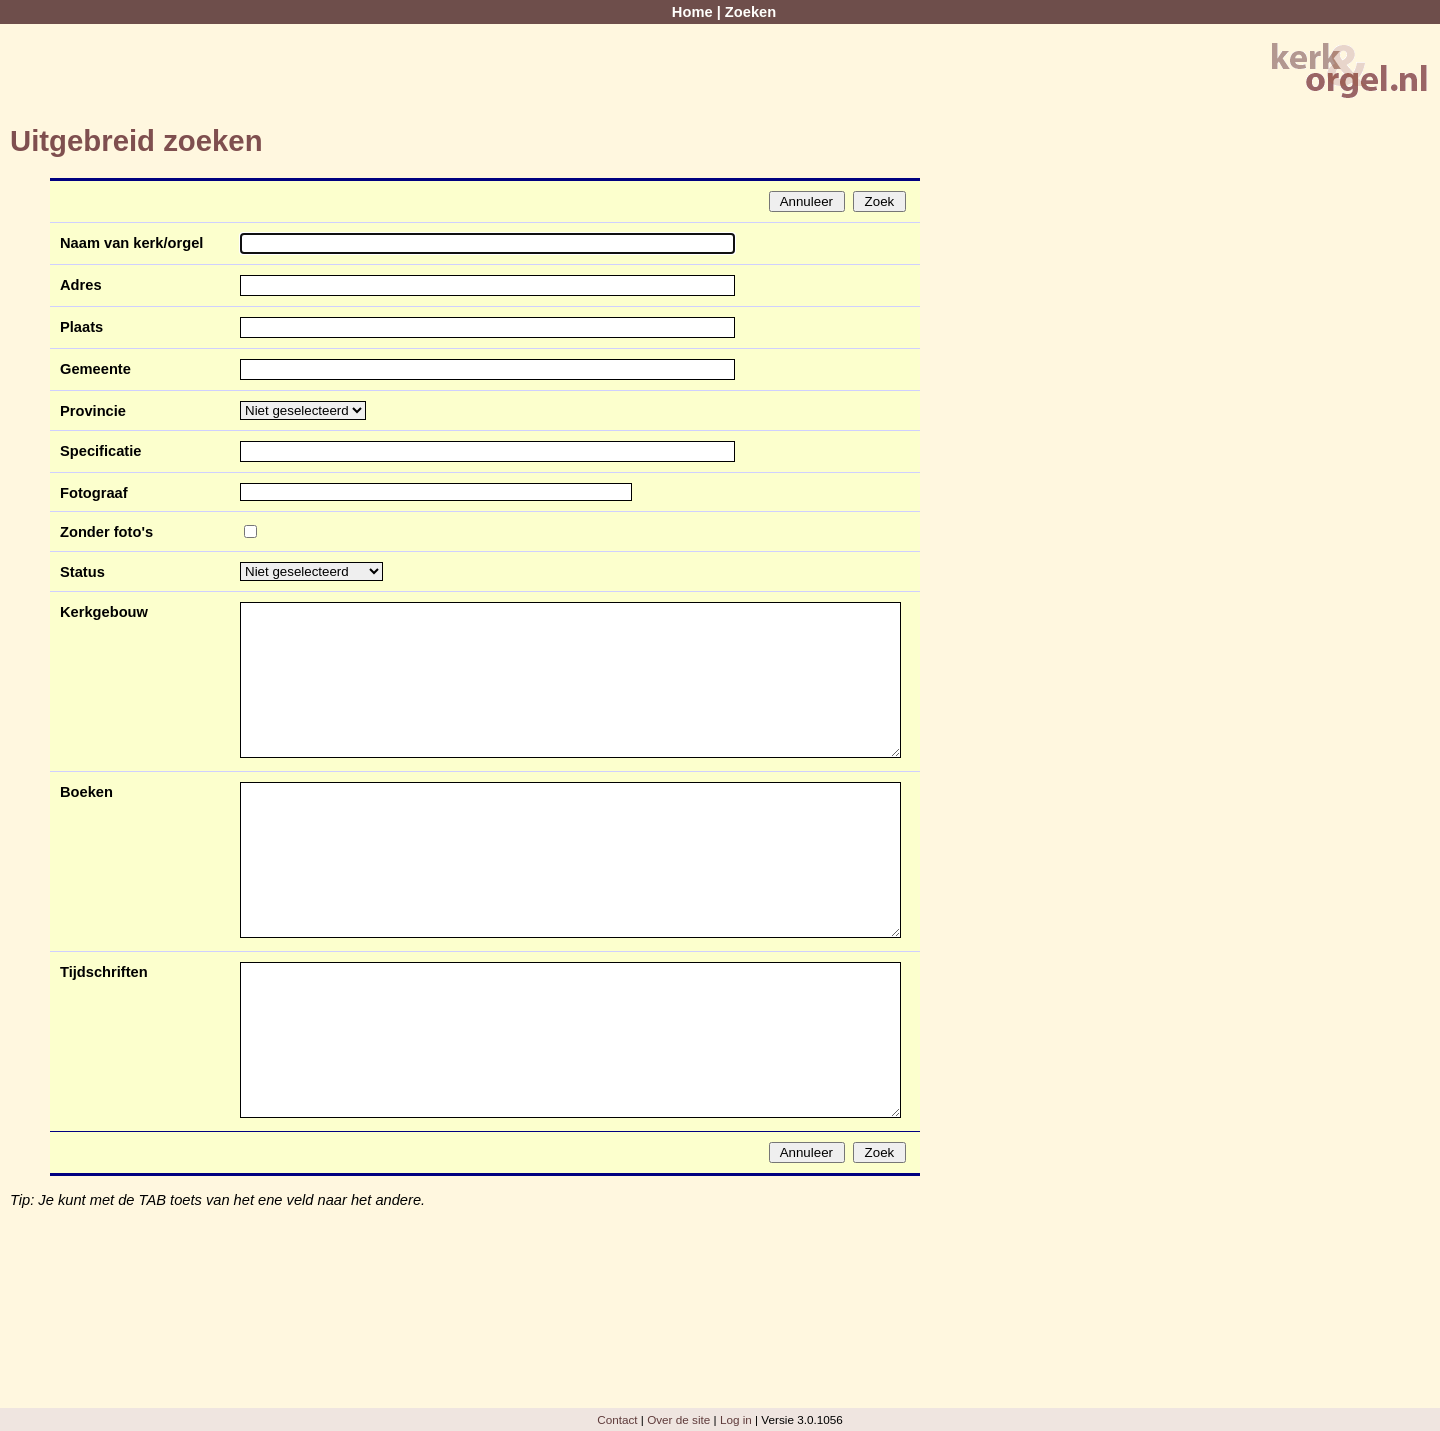  I want to click on Home, so click(692, 12).